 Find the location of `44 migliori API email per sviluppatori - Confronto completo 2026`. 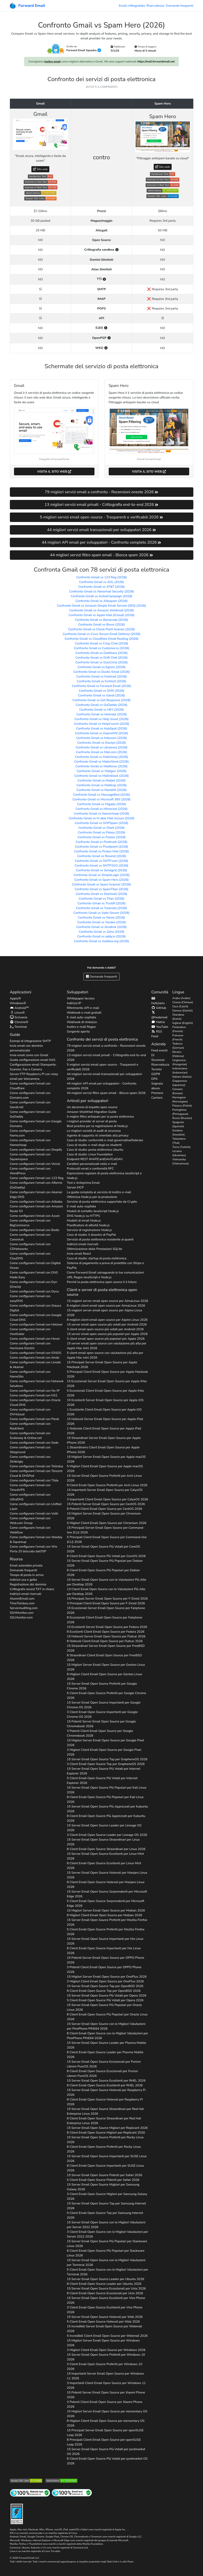

44 migliori API email per sviluppatori - Confronto completo 2026 is located at coordinates (101, 542).